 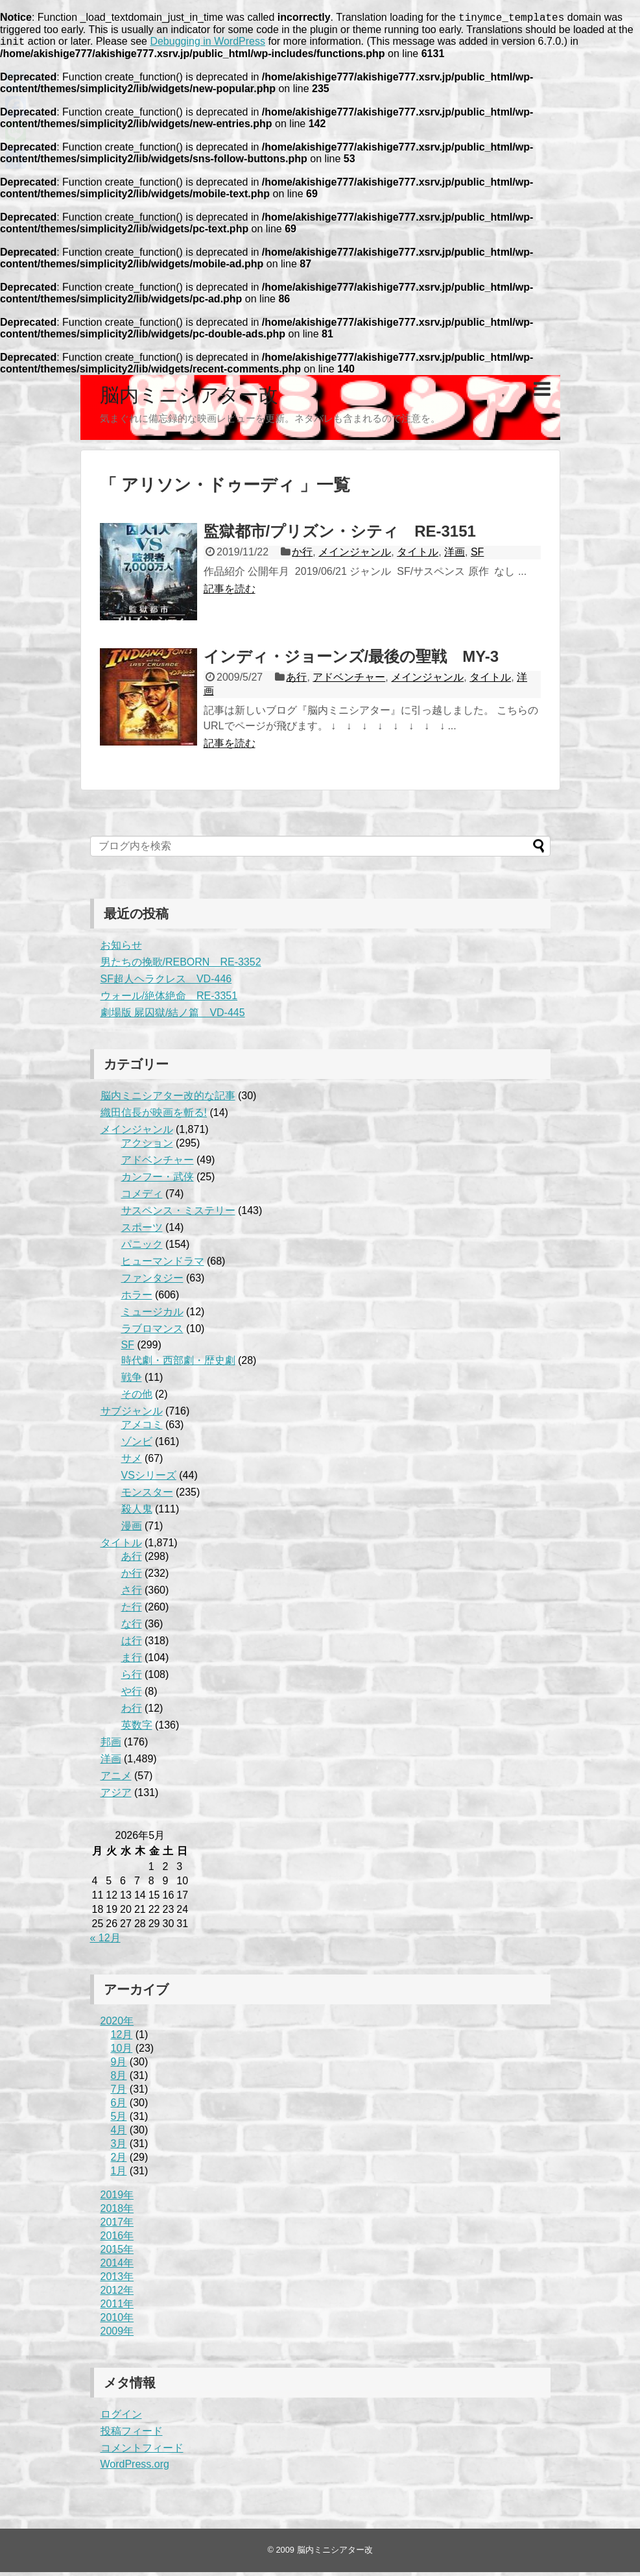 What do you see at coordinates (354, 555) in the screenshot?
I see `メインジャンル` at bounding box center [354, 555].